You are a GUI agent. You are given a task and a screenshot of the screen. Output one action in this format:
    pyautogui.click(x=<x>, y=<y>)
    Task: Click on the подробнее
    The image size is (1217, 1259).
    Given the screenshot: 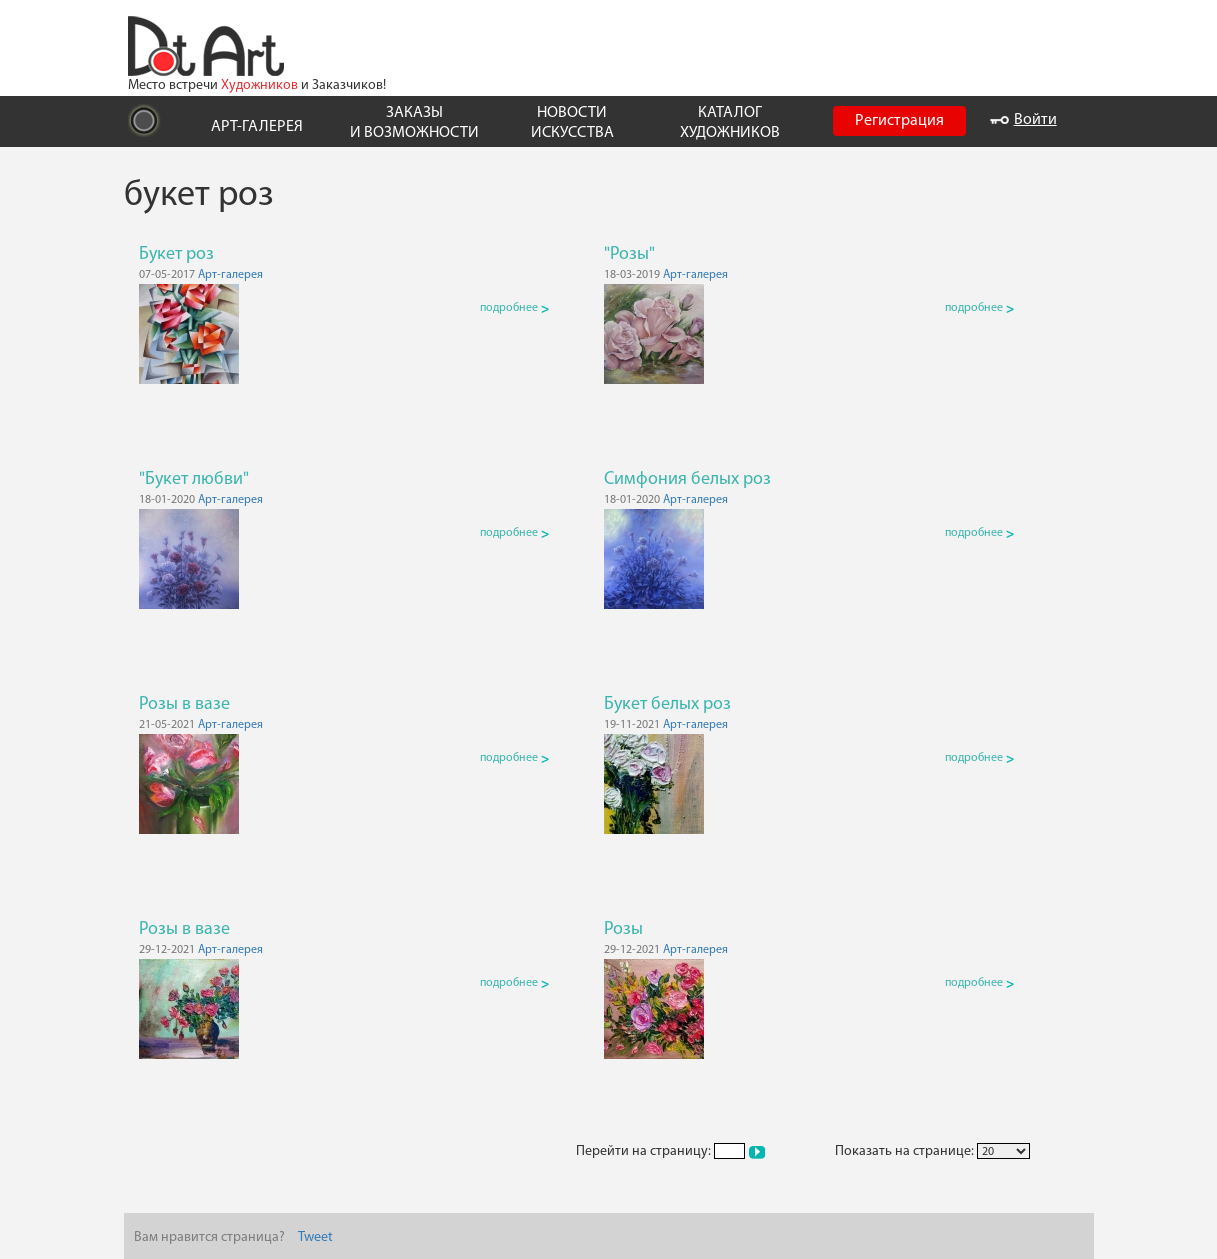 What is the action you would take?
    pyautogui.click(x=514, y=308)
    